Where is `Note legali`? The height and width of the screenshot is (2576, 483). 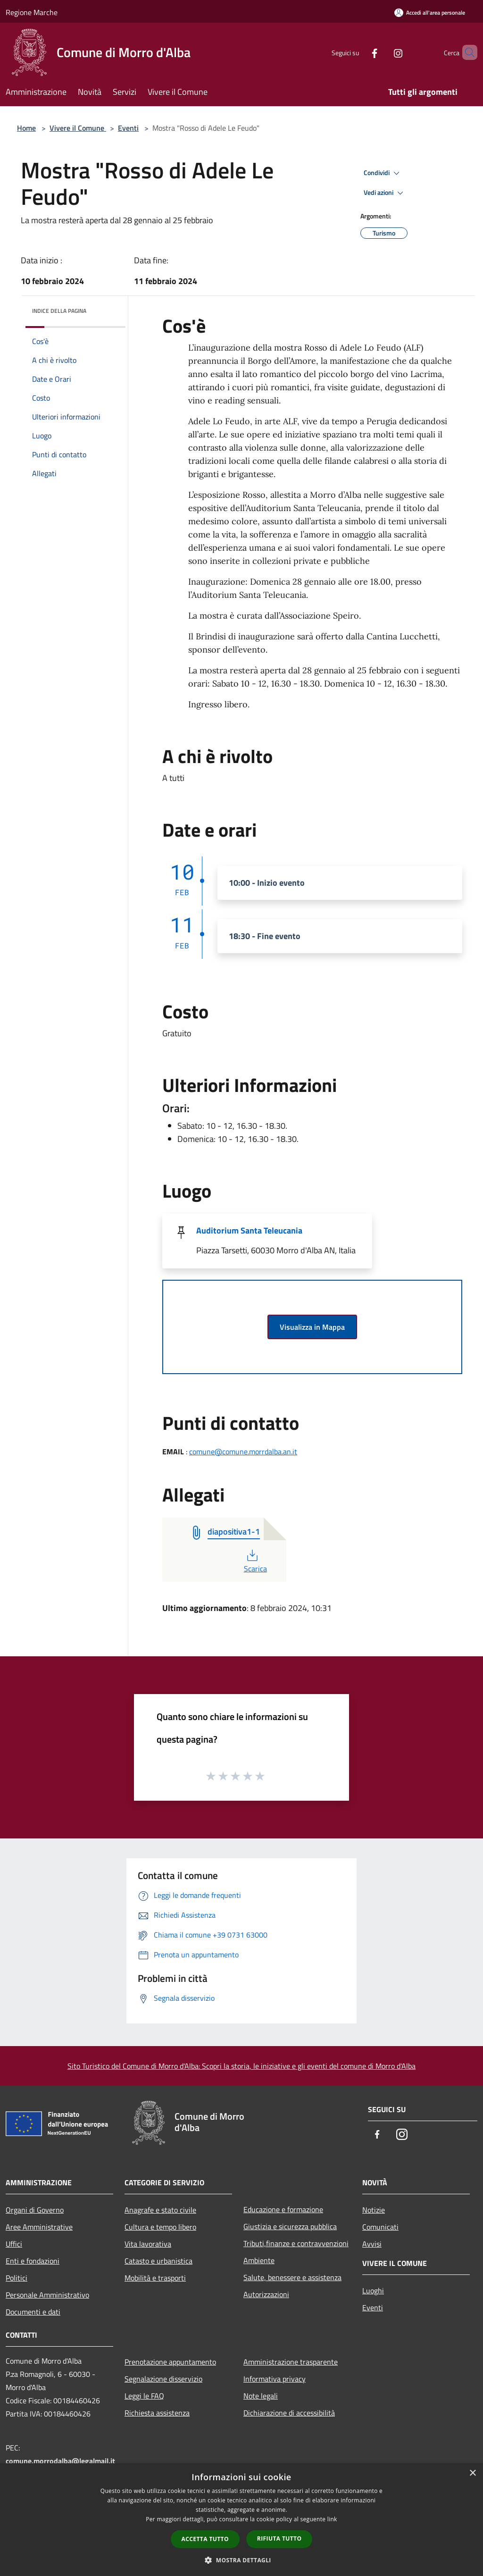
Note legali is located at coordinates (260, 2395).